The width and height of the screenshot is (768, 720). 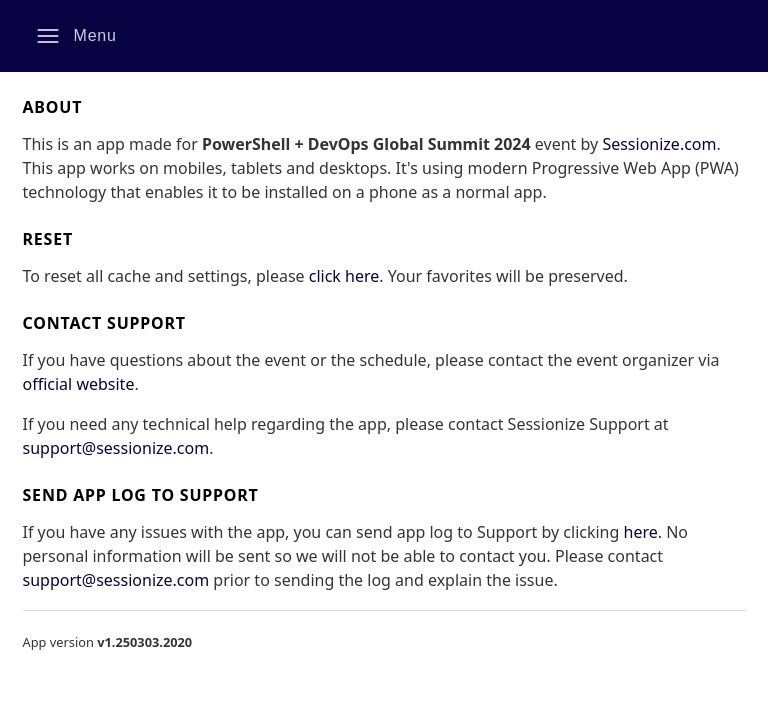 What do you see at coordinates (76, 36) in the screenshot?
I see `[button]` at bounding box center [76, 36].